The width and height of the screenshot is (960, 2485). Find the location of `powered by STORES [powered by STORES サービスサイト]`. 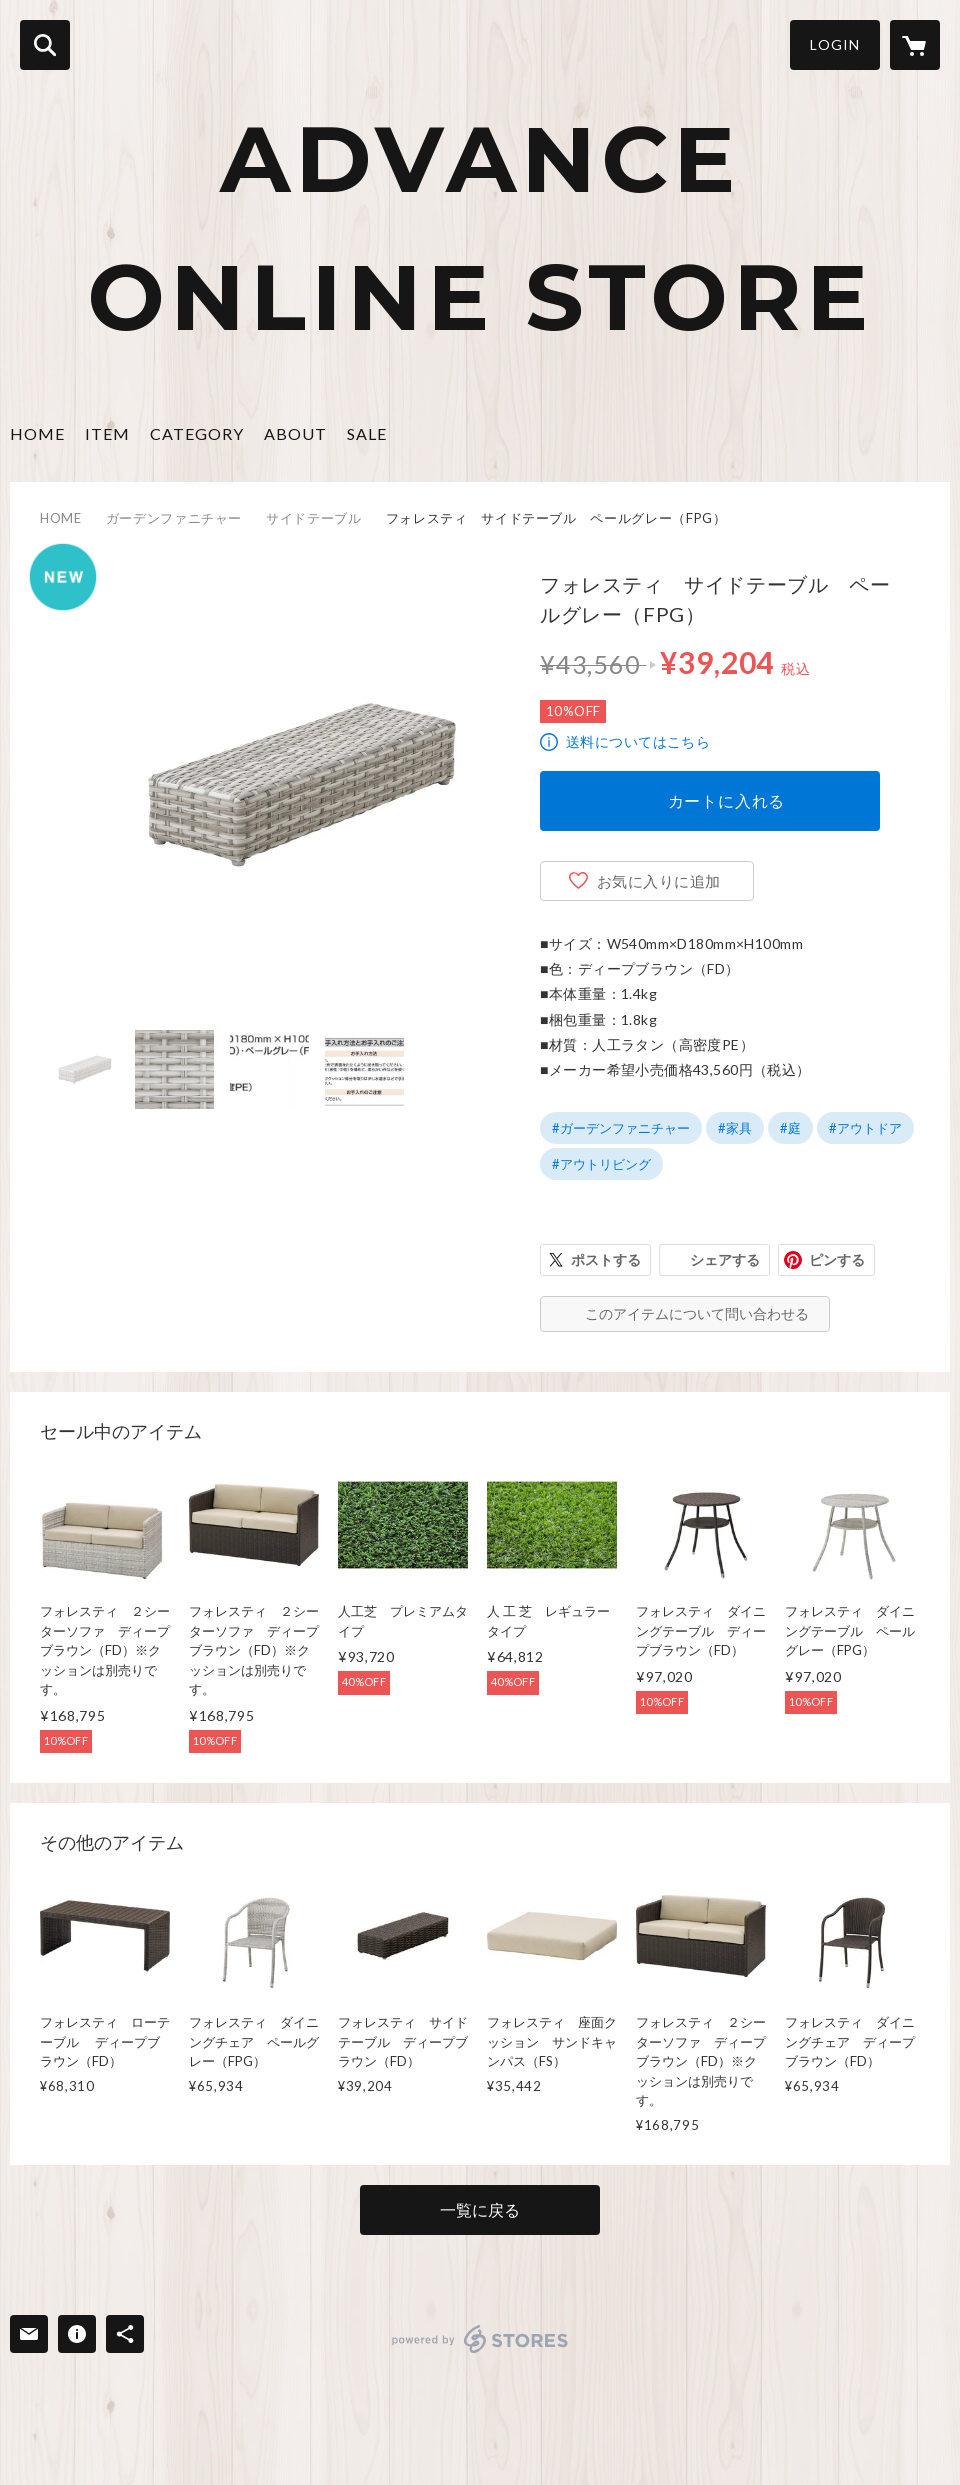

powered by STORES [powered by STORES サービスサイト] is located at coordinates (480, 2339).